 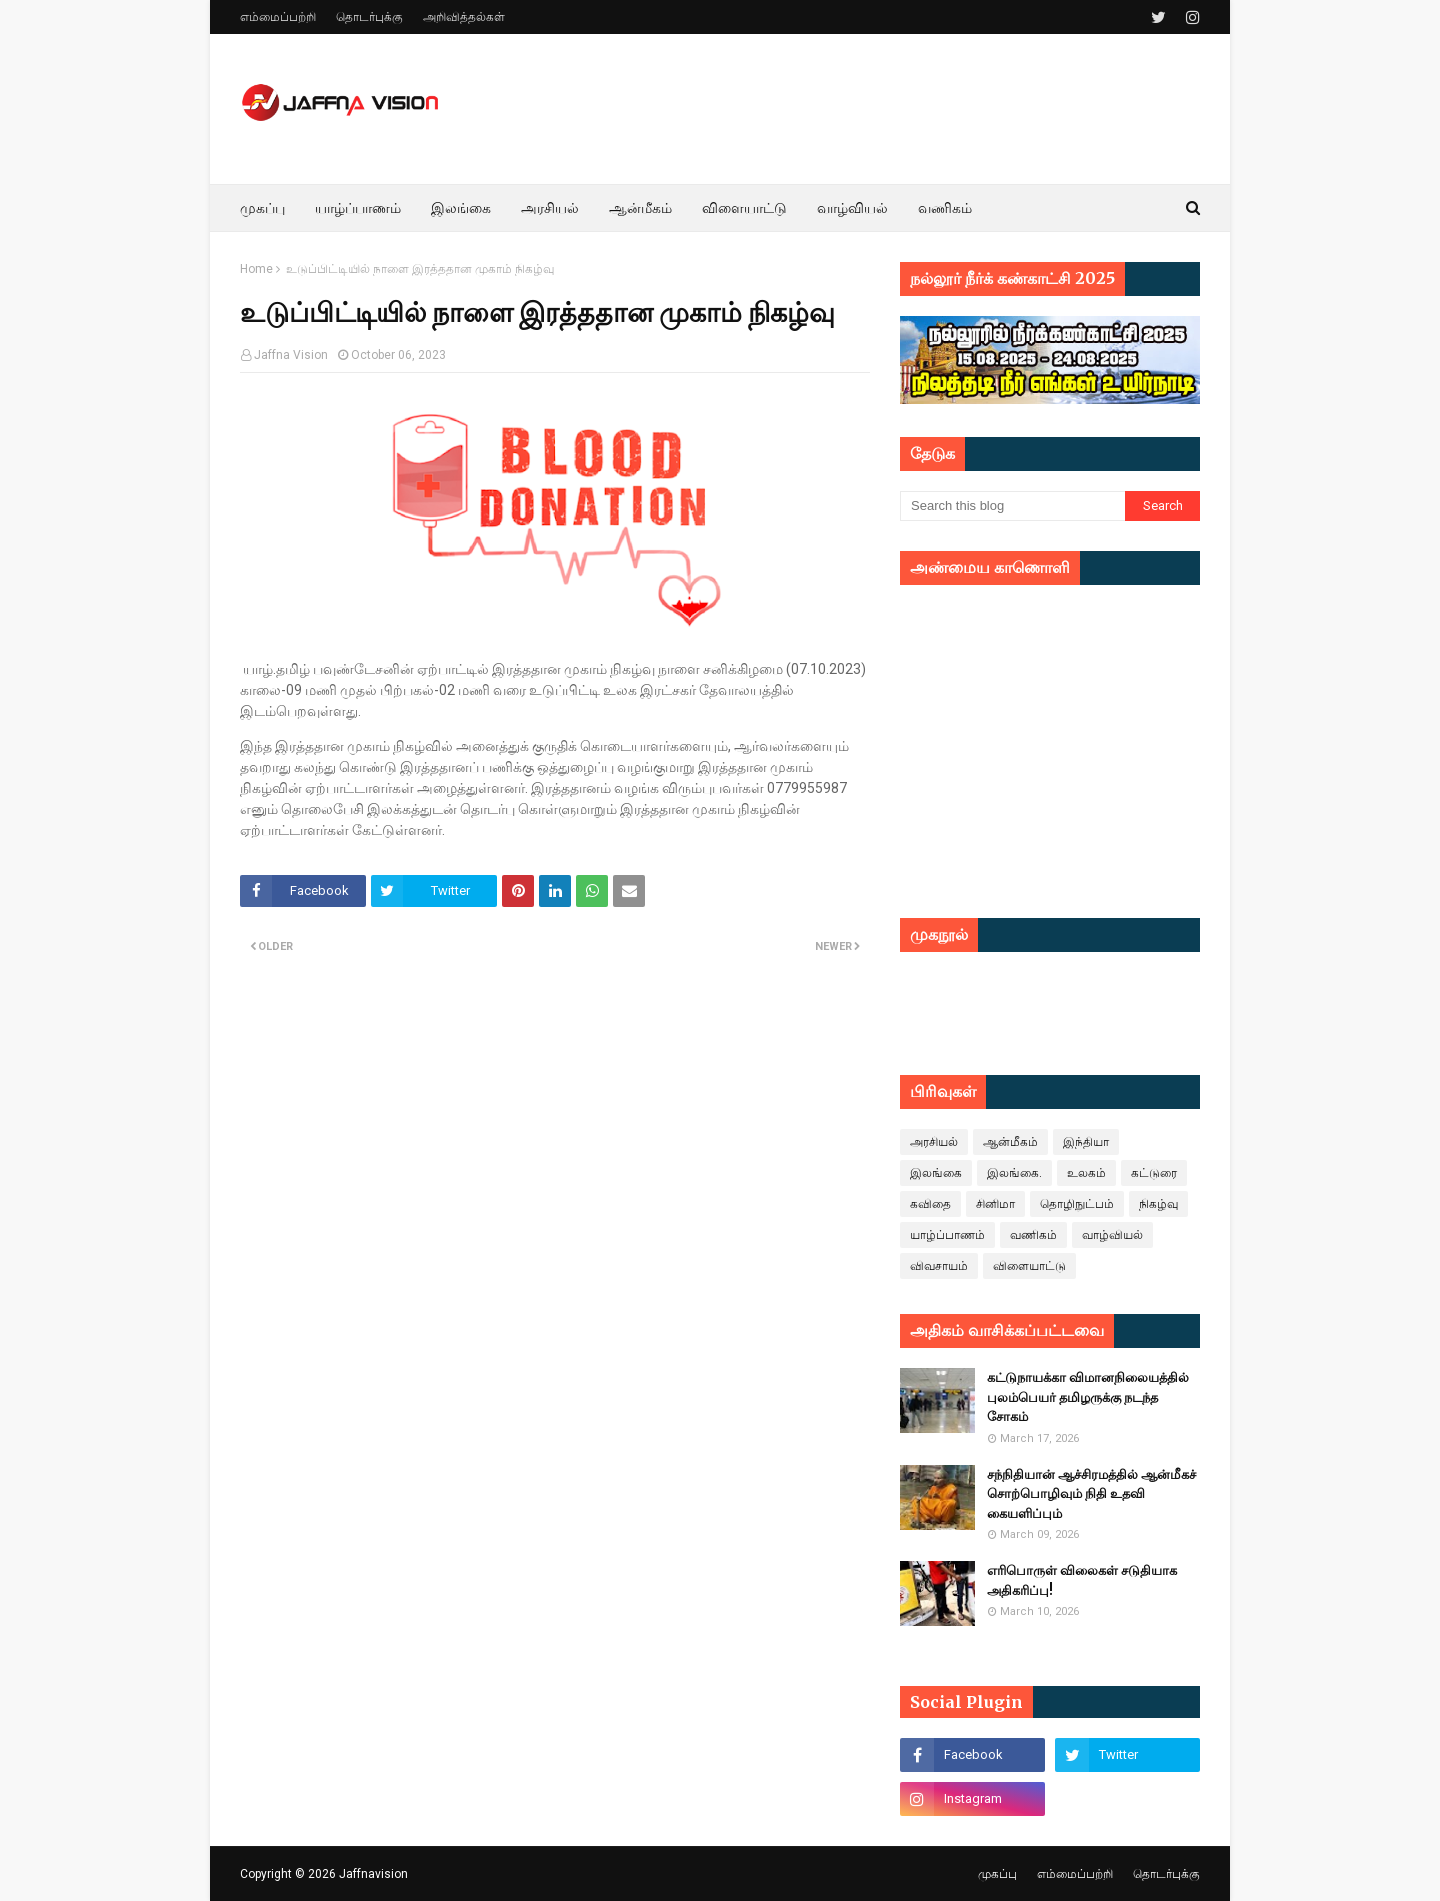 I want to click on Jaffna Vision, so click(x=291, y=355).